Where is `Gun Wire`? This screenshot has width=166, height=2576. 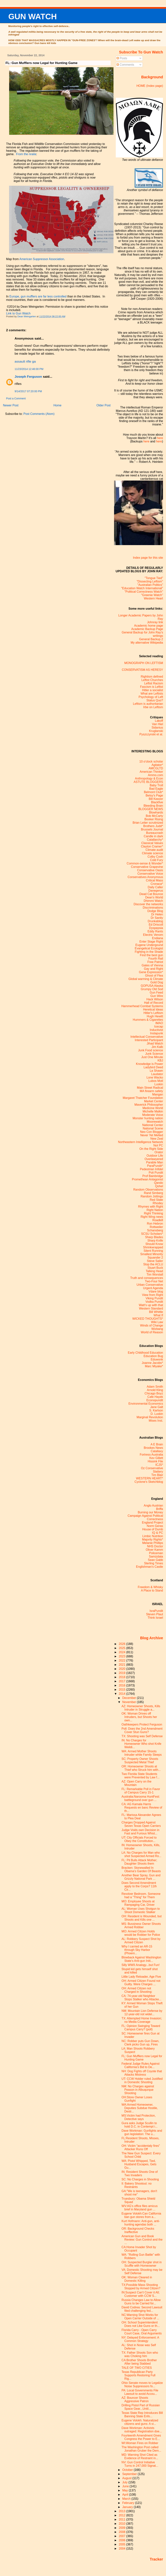 Gun Wire is located at coordinates (156, 996).